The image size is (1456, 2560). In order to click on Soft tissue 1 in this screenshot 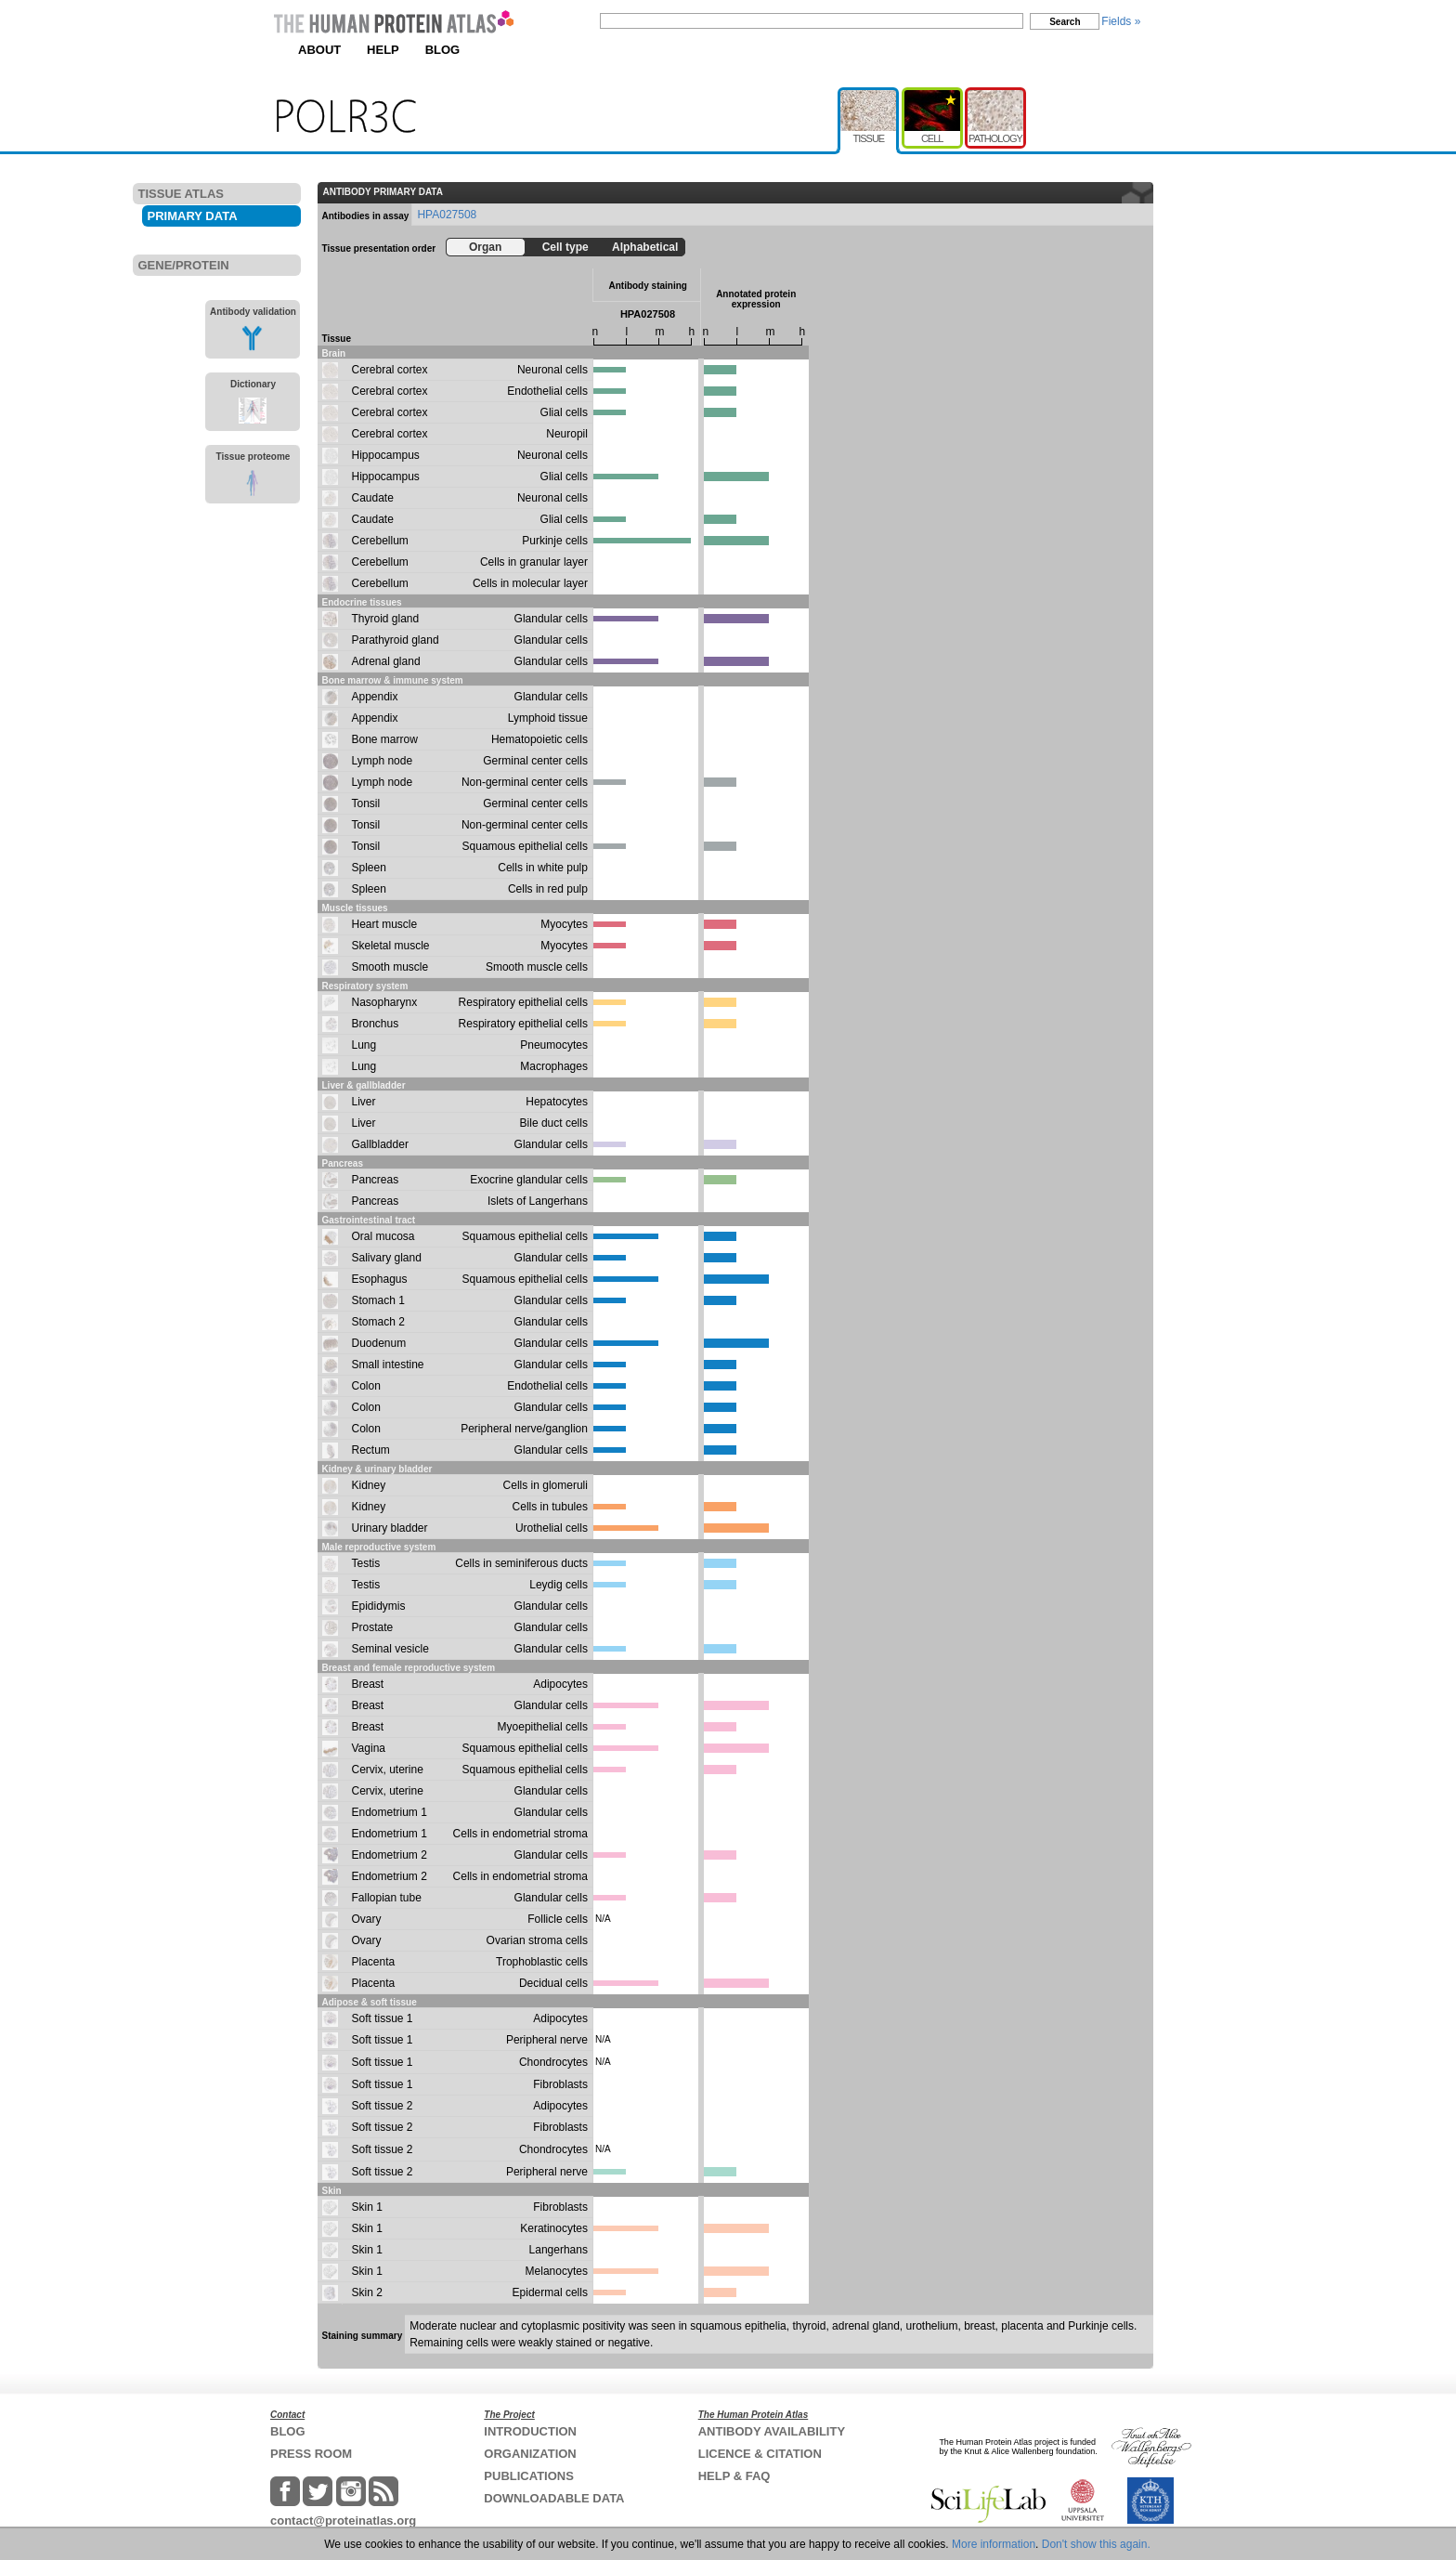, I will do `click(382, 2018)`.